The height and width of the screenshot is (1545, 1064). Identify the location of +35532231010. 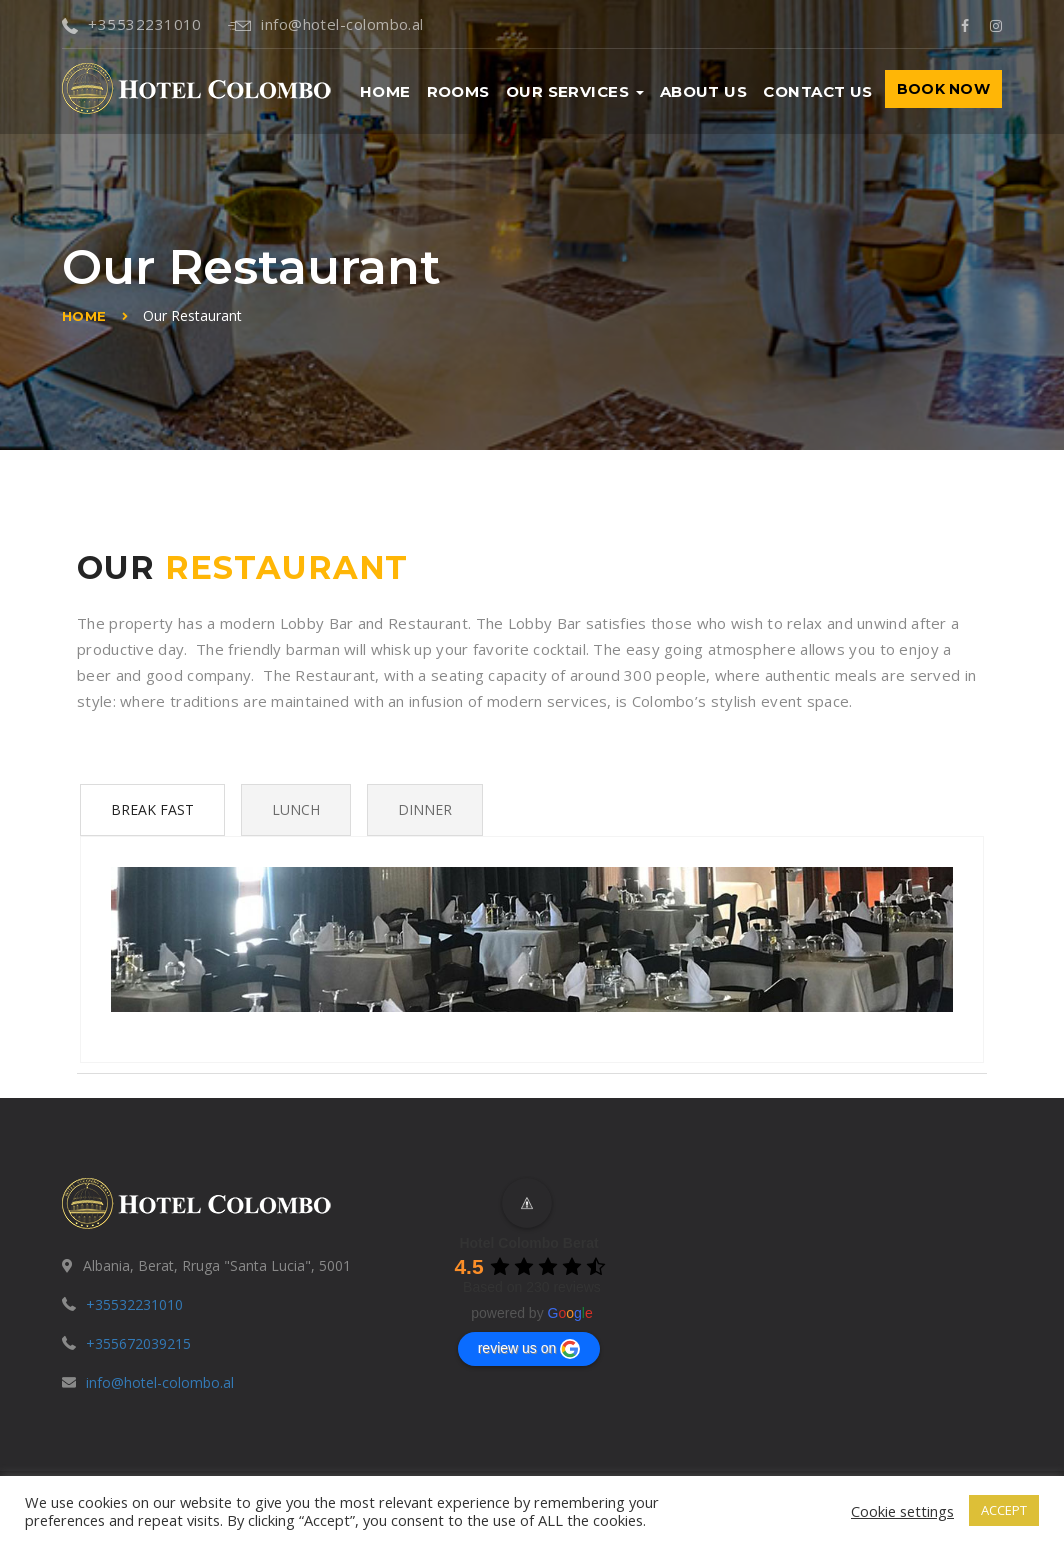
(132, 24).